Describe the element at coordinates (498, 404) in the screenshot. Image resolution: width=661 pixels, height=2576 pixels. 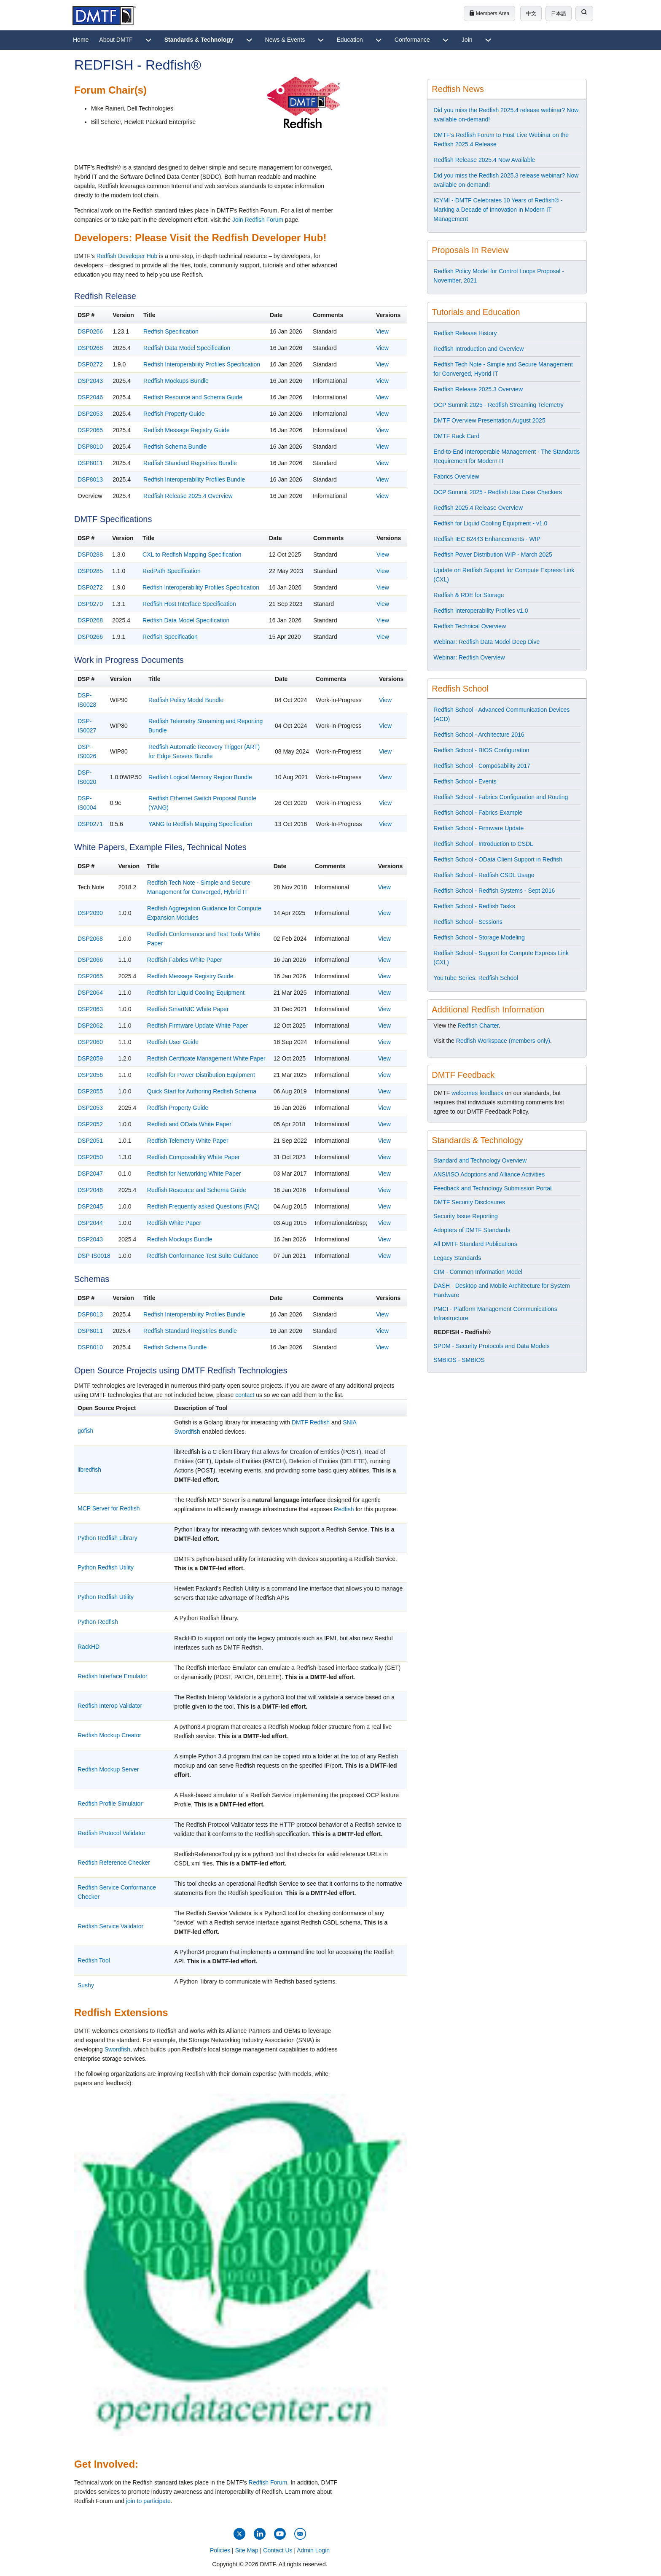
I see `OCP Summit 2025 - Redfish Streaming Telemetry` at that location.